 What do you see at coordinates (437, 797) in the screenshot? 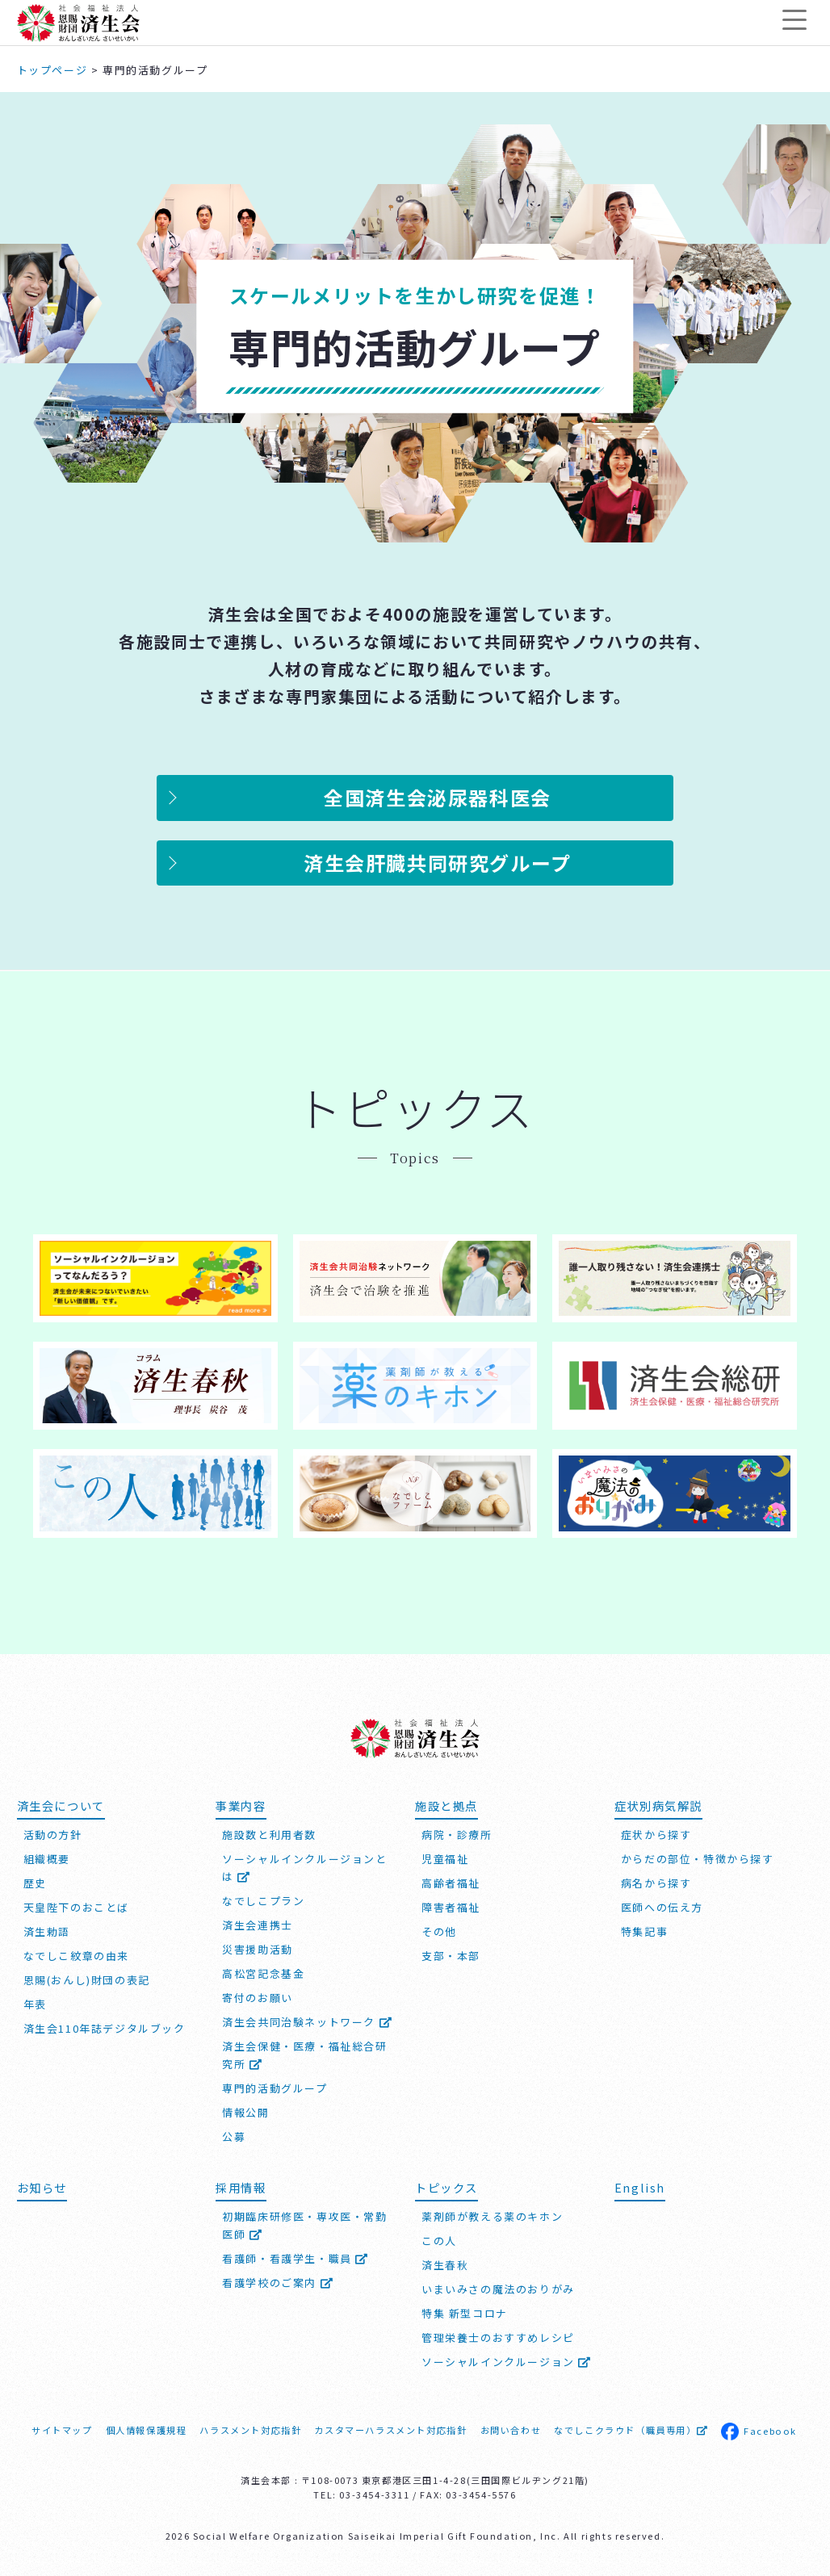
I see `全国済生会泌尿器科医会` at bounding box center [437, 797].